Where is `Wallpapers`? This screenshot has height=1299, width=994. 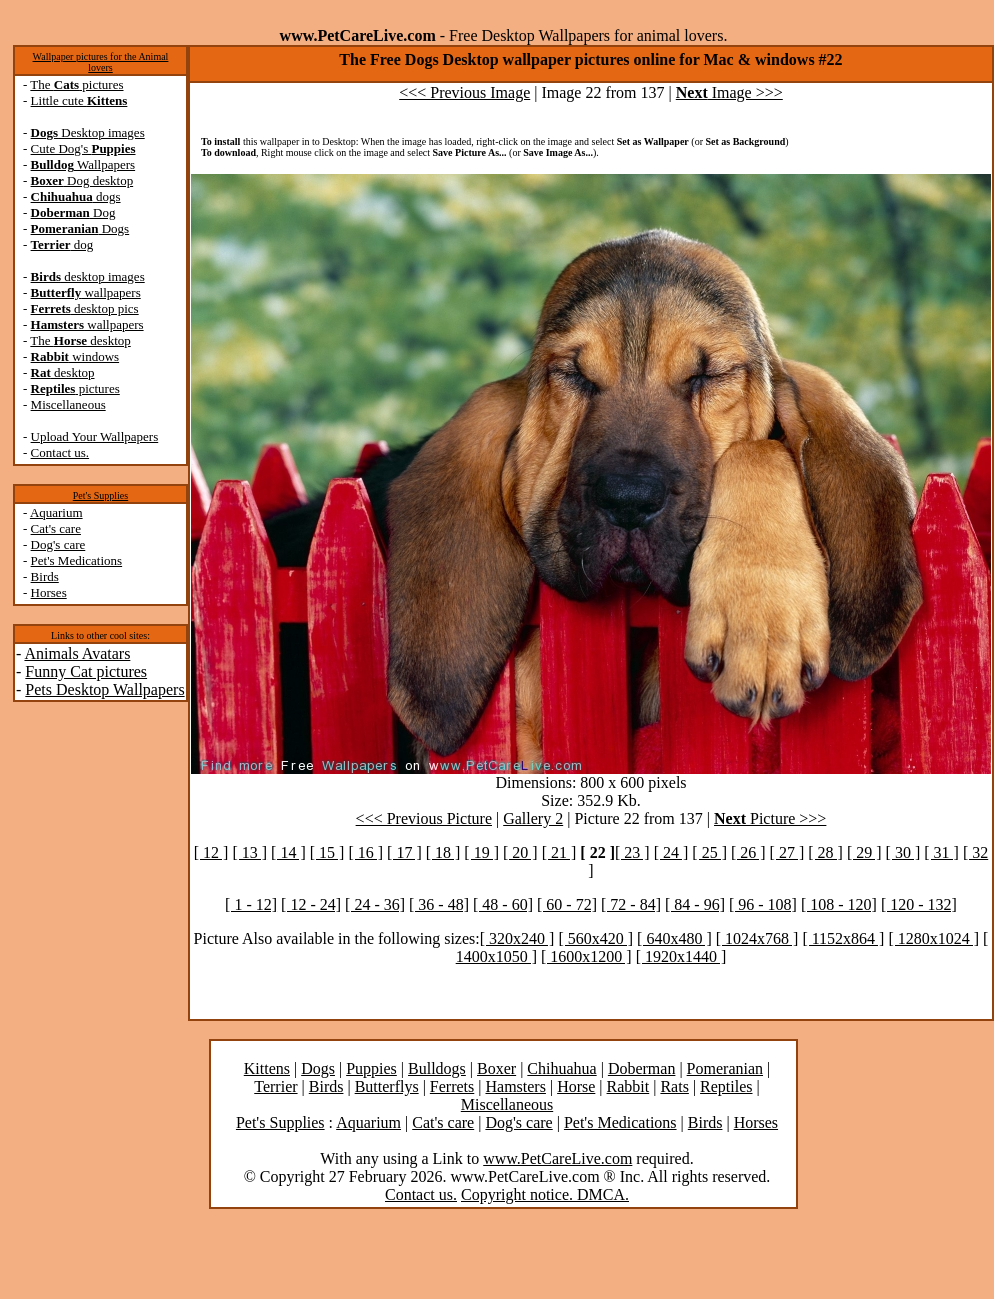 Wallpapers is located at coordinates (83, 164).